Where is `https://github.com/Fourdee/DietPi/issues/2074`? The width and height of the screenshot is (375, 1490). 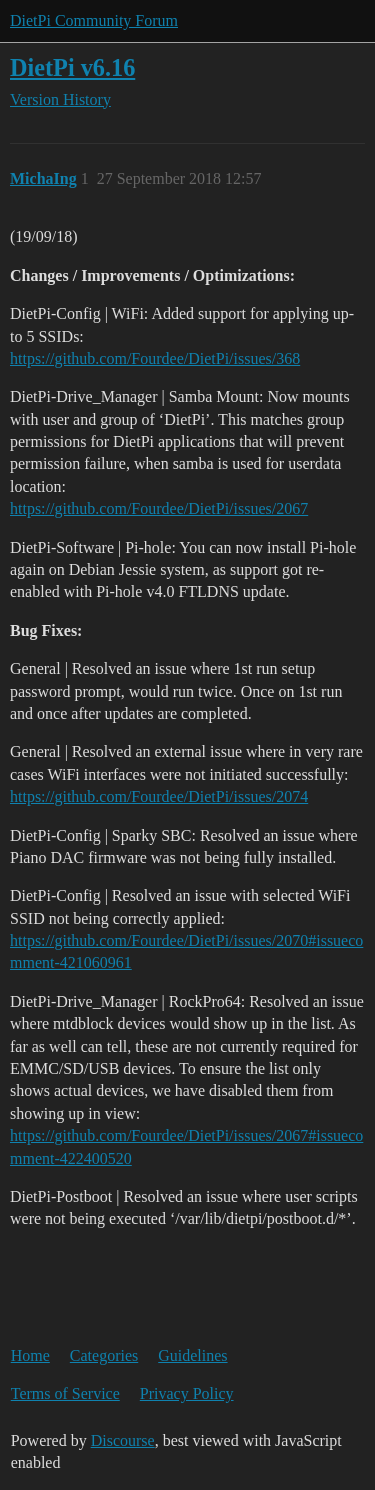
https://github.com/Fourdee/DietPi/issues/2074 is located at coordinates (159, 796).